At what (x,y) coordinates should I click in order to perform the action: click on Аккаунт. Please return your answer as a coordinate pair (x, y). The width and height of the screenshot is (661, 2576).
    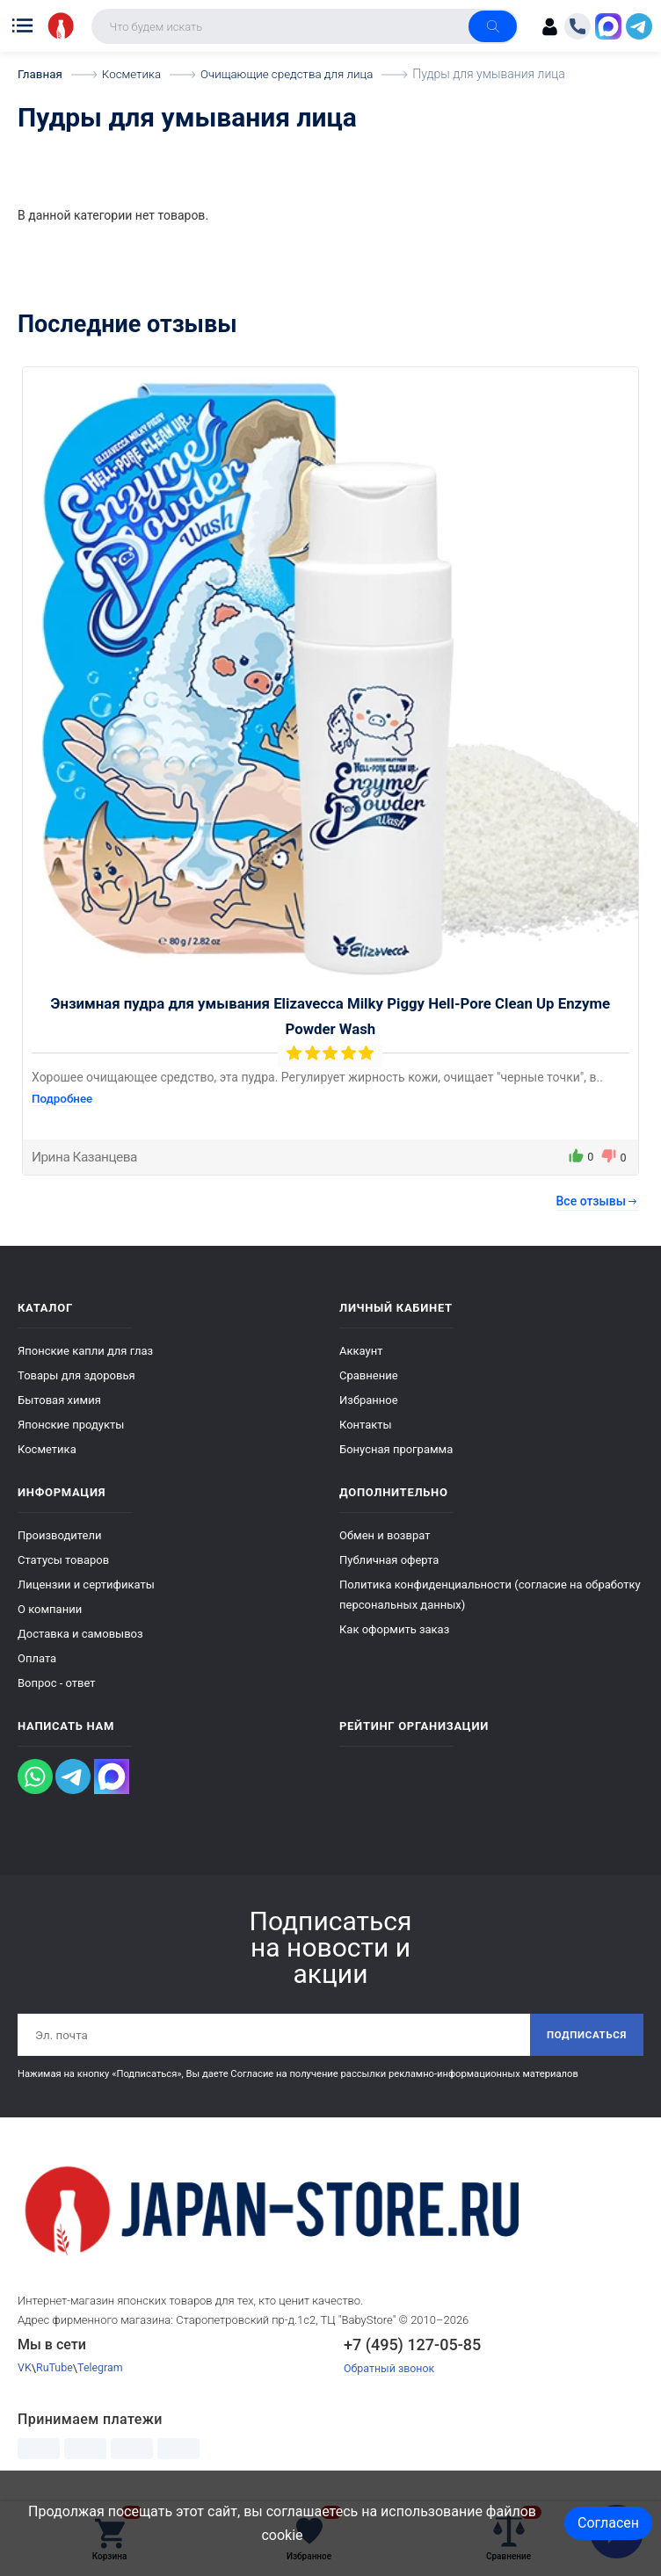
    Looking at the image, I should click on (360, 1350).